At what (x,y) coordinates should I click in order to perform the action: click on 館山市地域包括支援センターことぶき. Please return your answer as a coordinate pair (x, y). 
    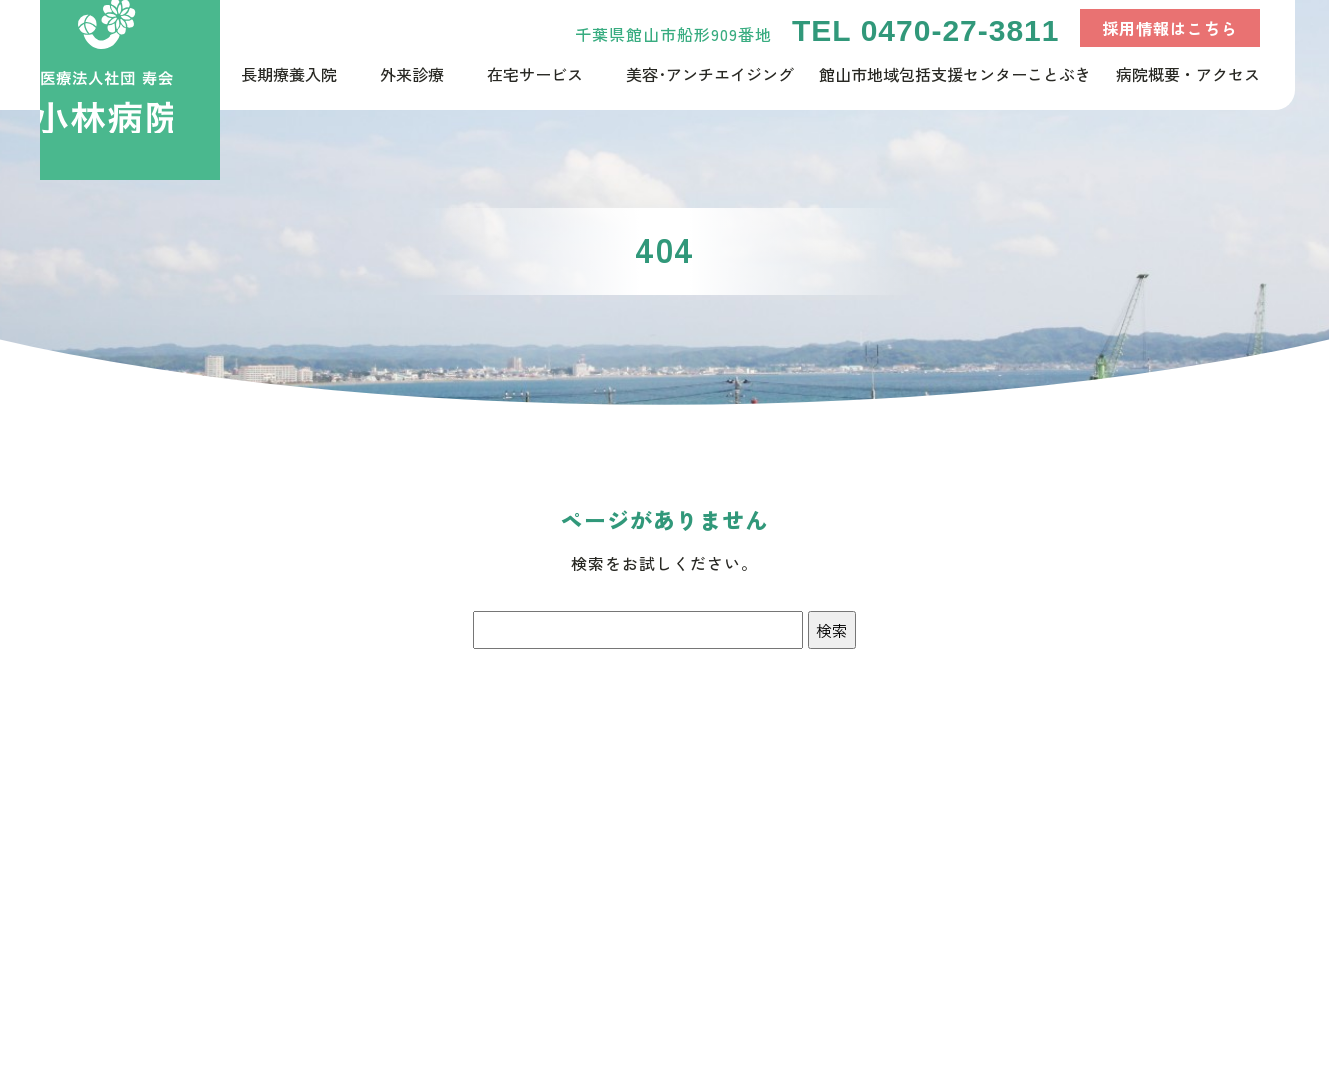
    Looking at the image, I should click on (955, 74).